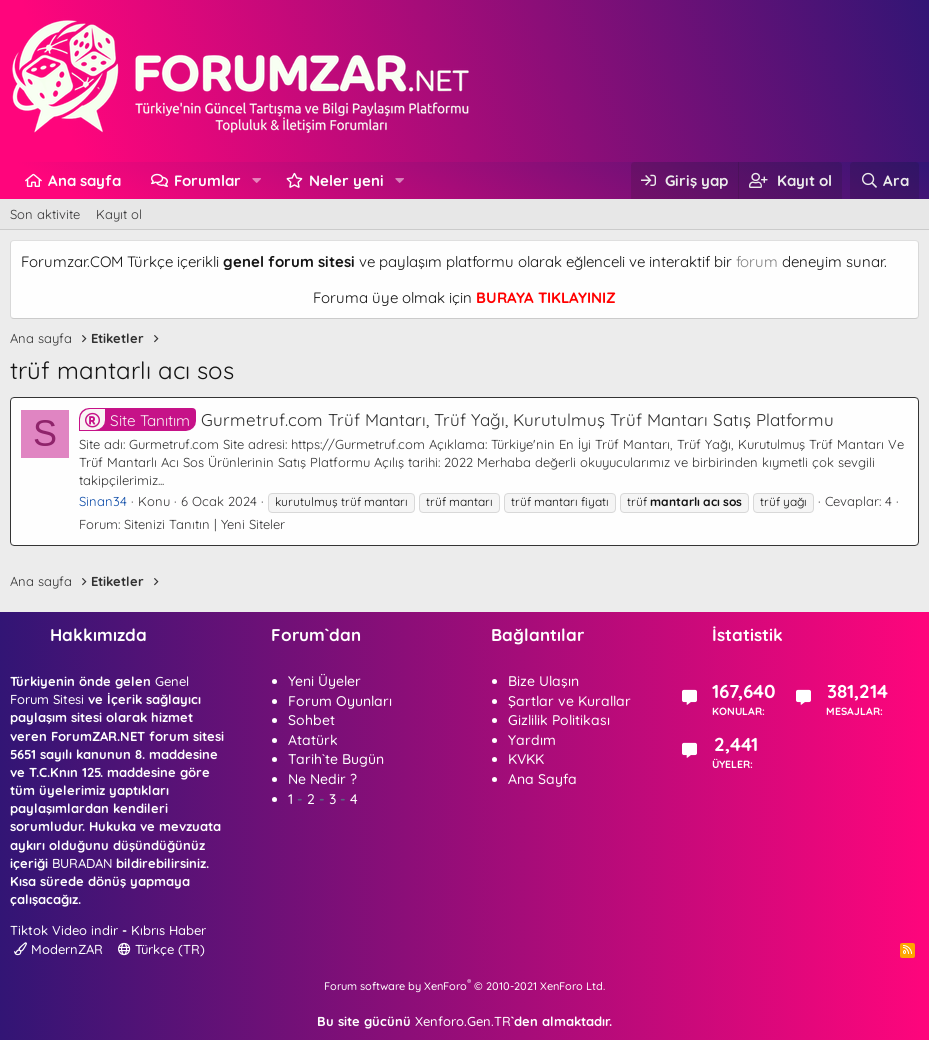 The width and height of the screenshot is (929, 1040). I want to click on Forum software by XenForo, so click(464, 986).